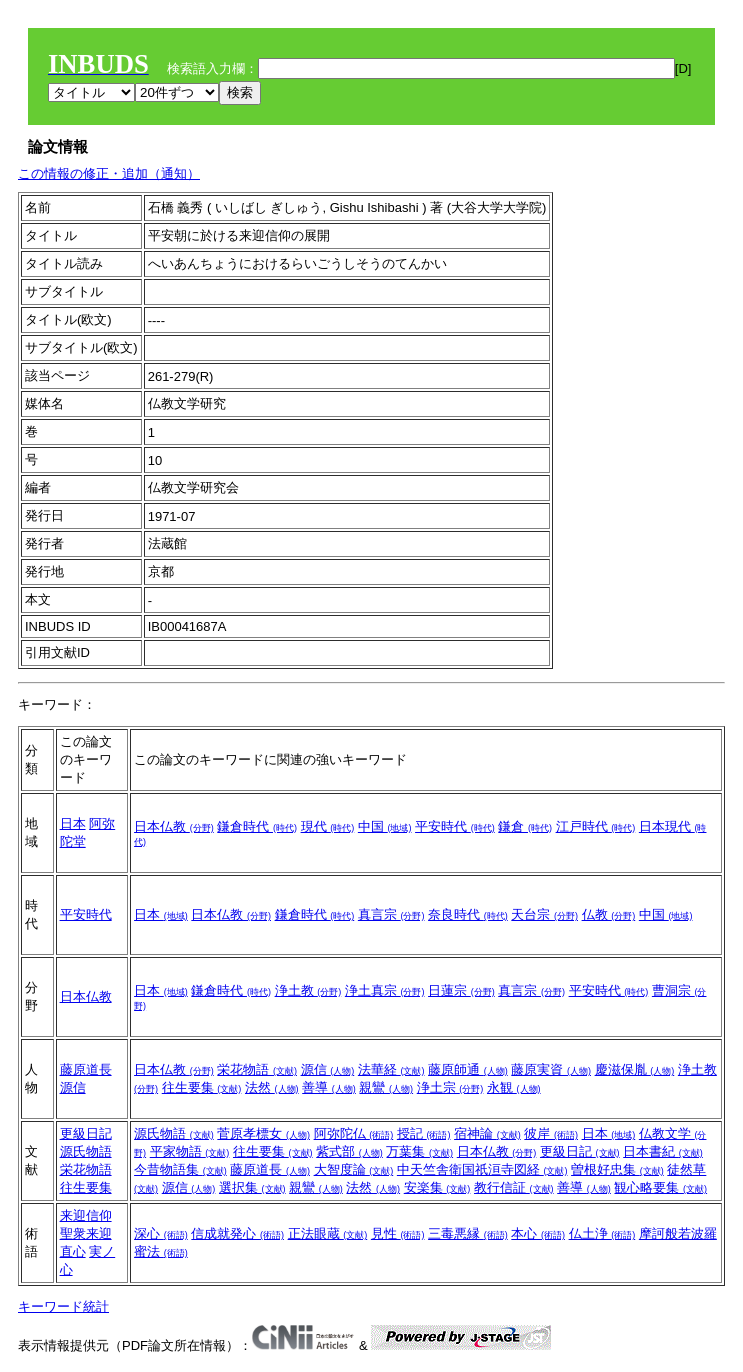 The height and width of the screenshot is (1372, 743). I want to click on 中国, so click(385, 826).